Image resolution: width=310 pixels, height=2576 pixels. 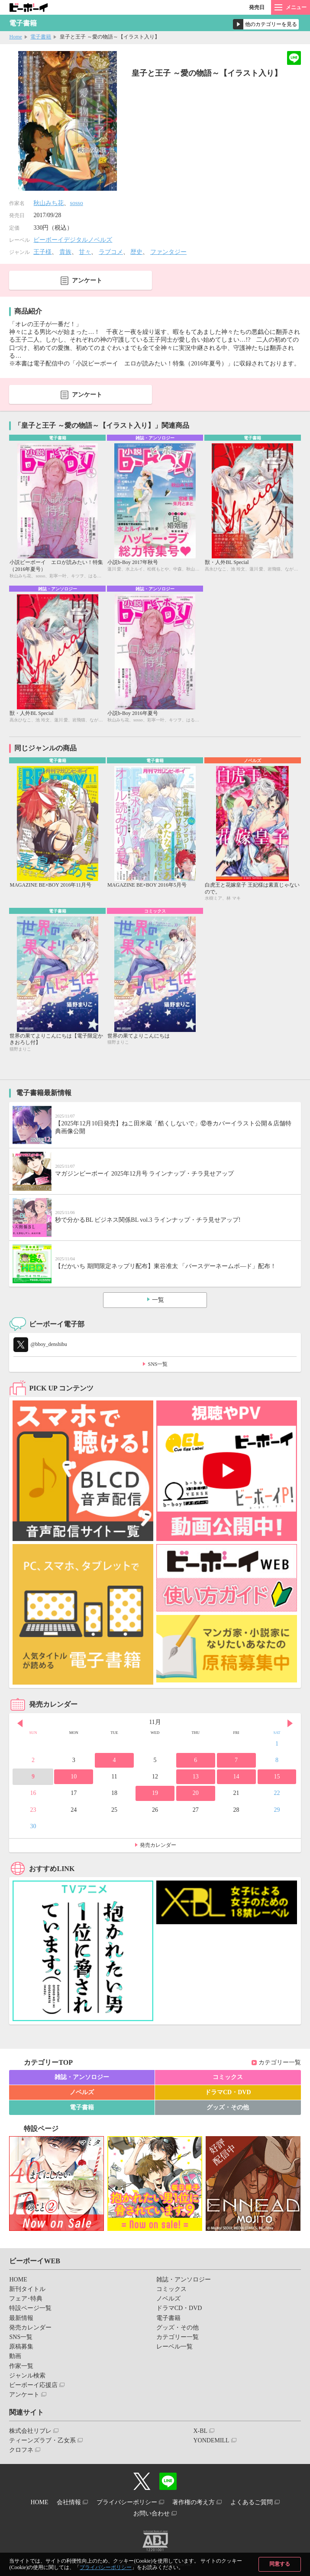 What do you see at coordinates (279, 2062) in the screenshot?
I see `カテゴリー一覧` at bounding box center [279, 2062].